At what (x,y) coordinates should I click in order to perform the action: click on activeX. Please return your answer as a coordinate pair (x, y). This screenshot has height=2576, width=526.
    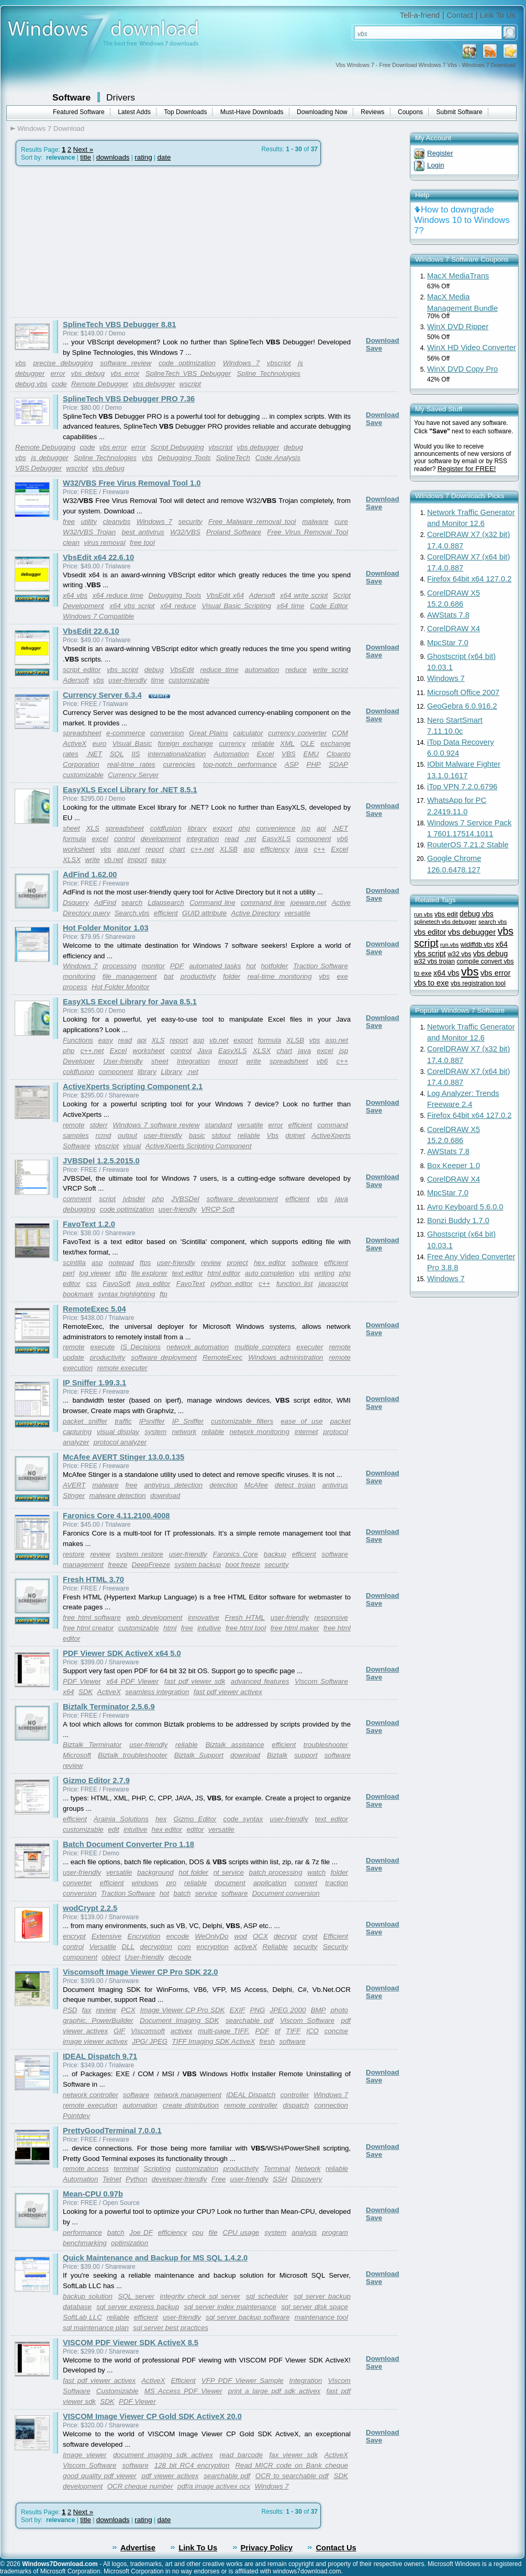
    Looking at the image, I should click on (245, 1947).